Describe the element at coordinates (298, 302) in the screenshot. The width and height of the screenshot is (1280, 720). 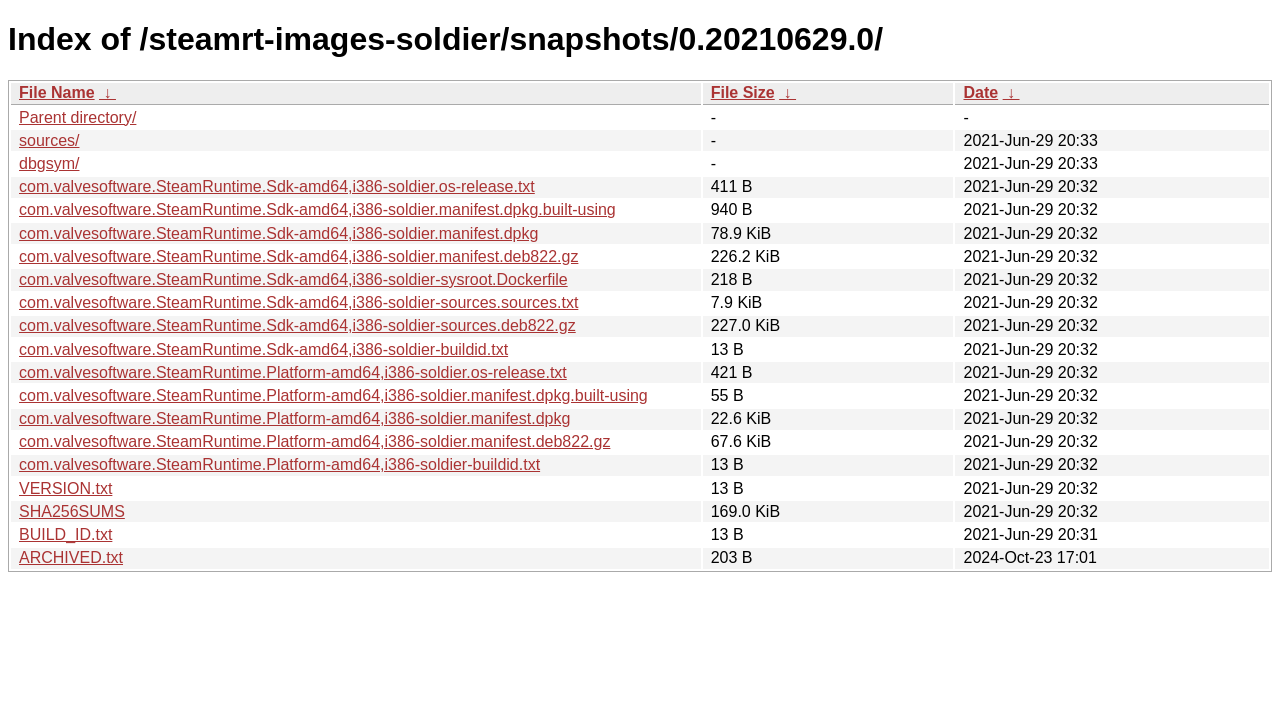
I see `com.valvesoftware.SteamRuntime.Sdk-amd64,i386-soldier-sources.sources.txt` at that location.